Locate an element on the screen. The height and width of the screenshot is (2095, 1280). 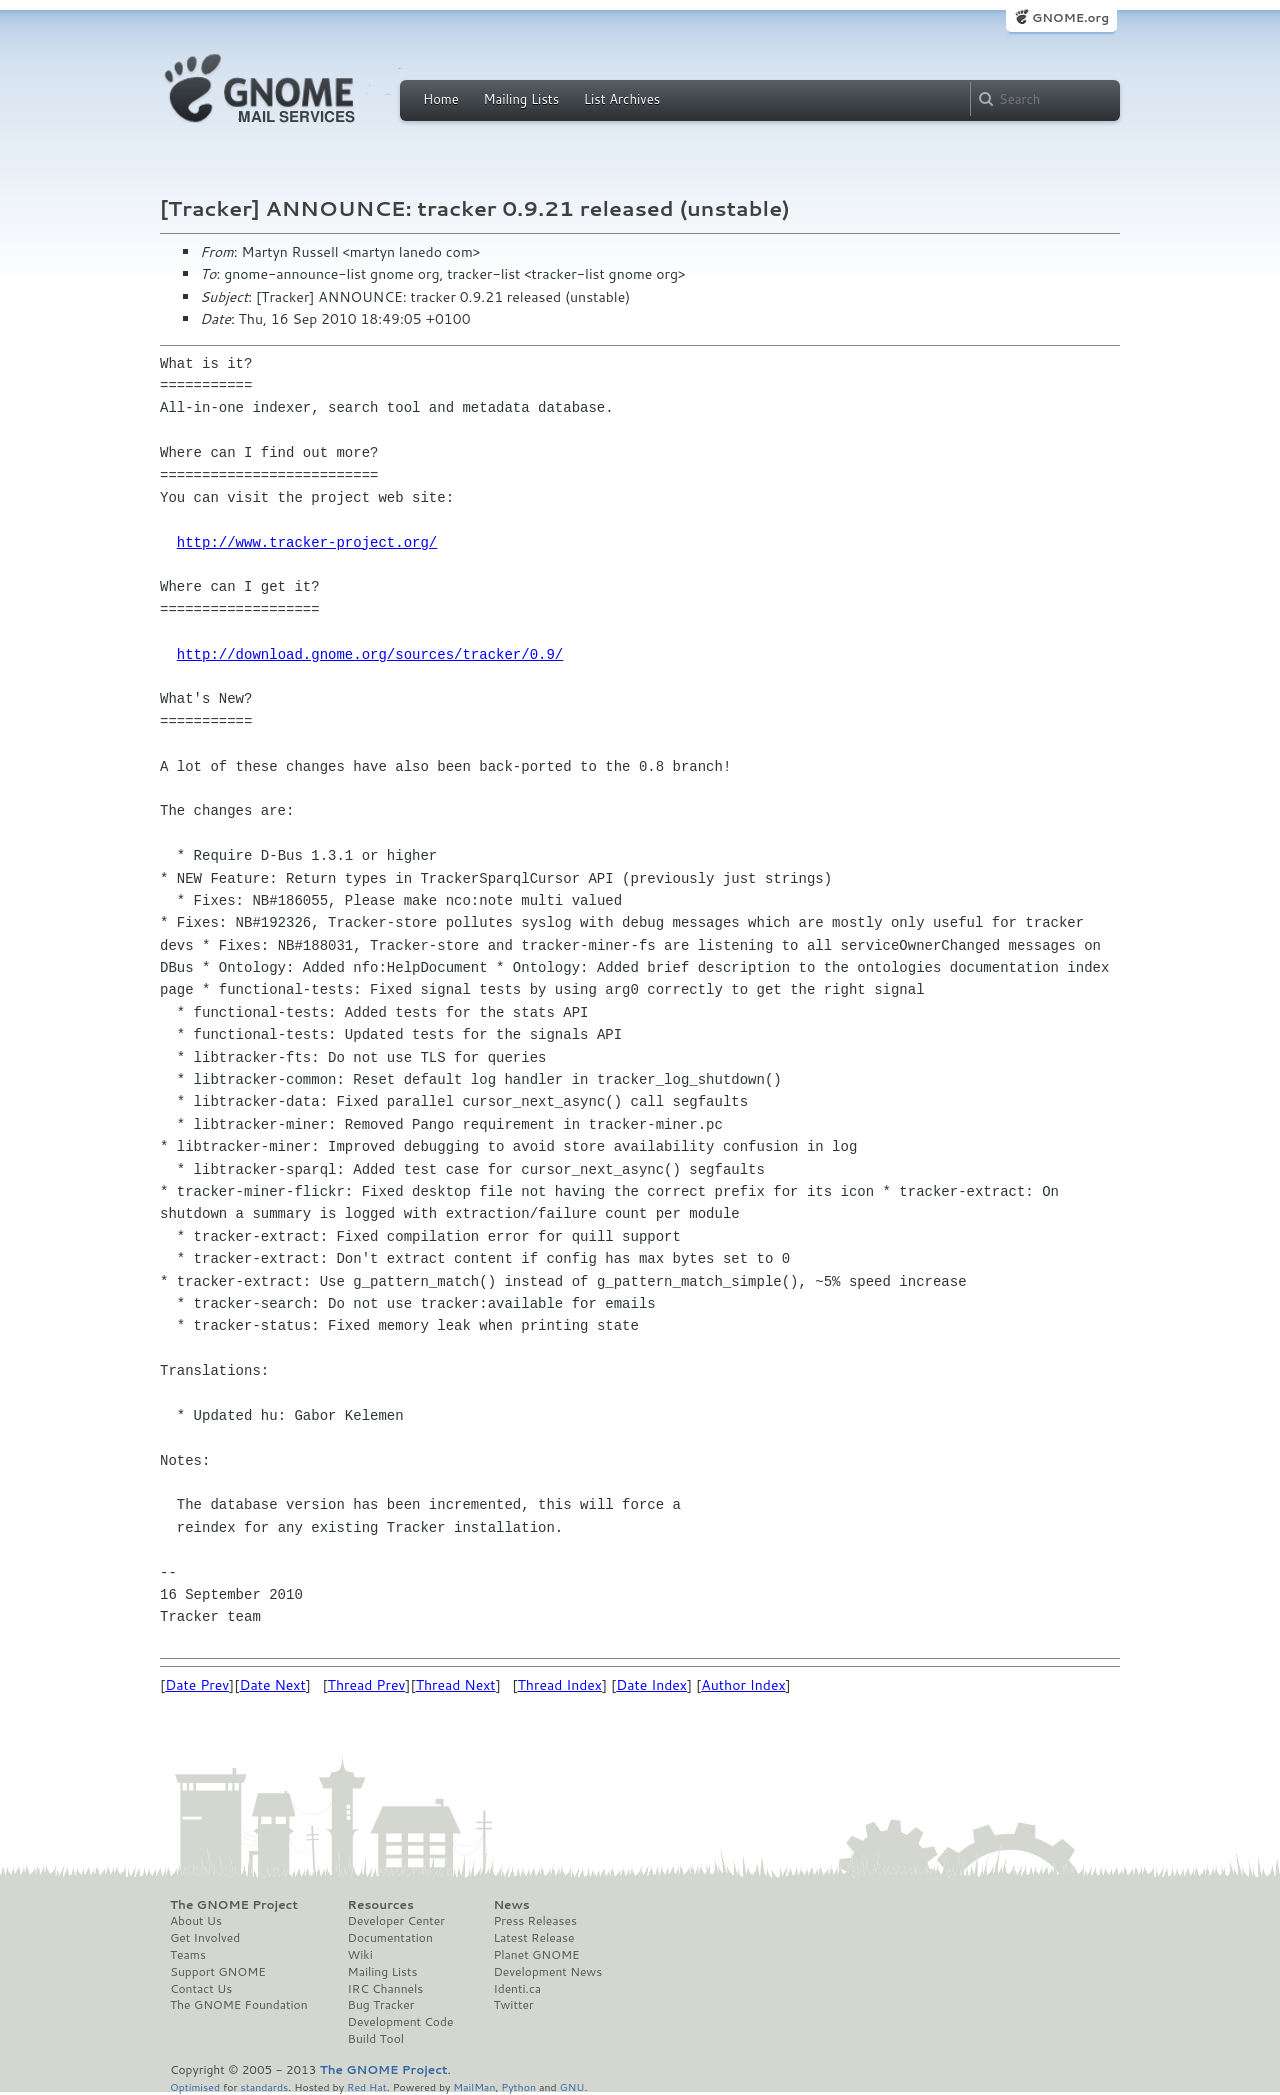
The GNOME Foundation is located at coordinates (239, 2005).